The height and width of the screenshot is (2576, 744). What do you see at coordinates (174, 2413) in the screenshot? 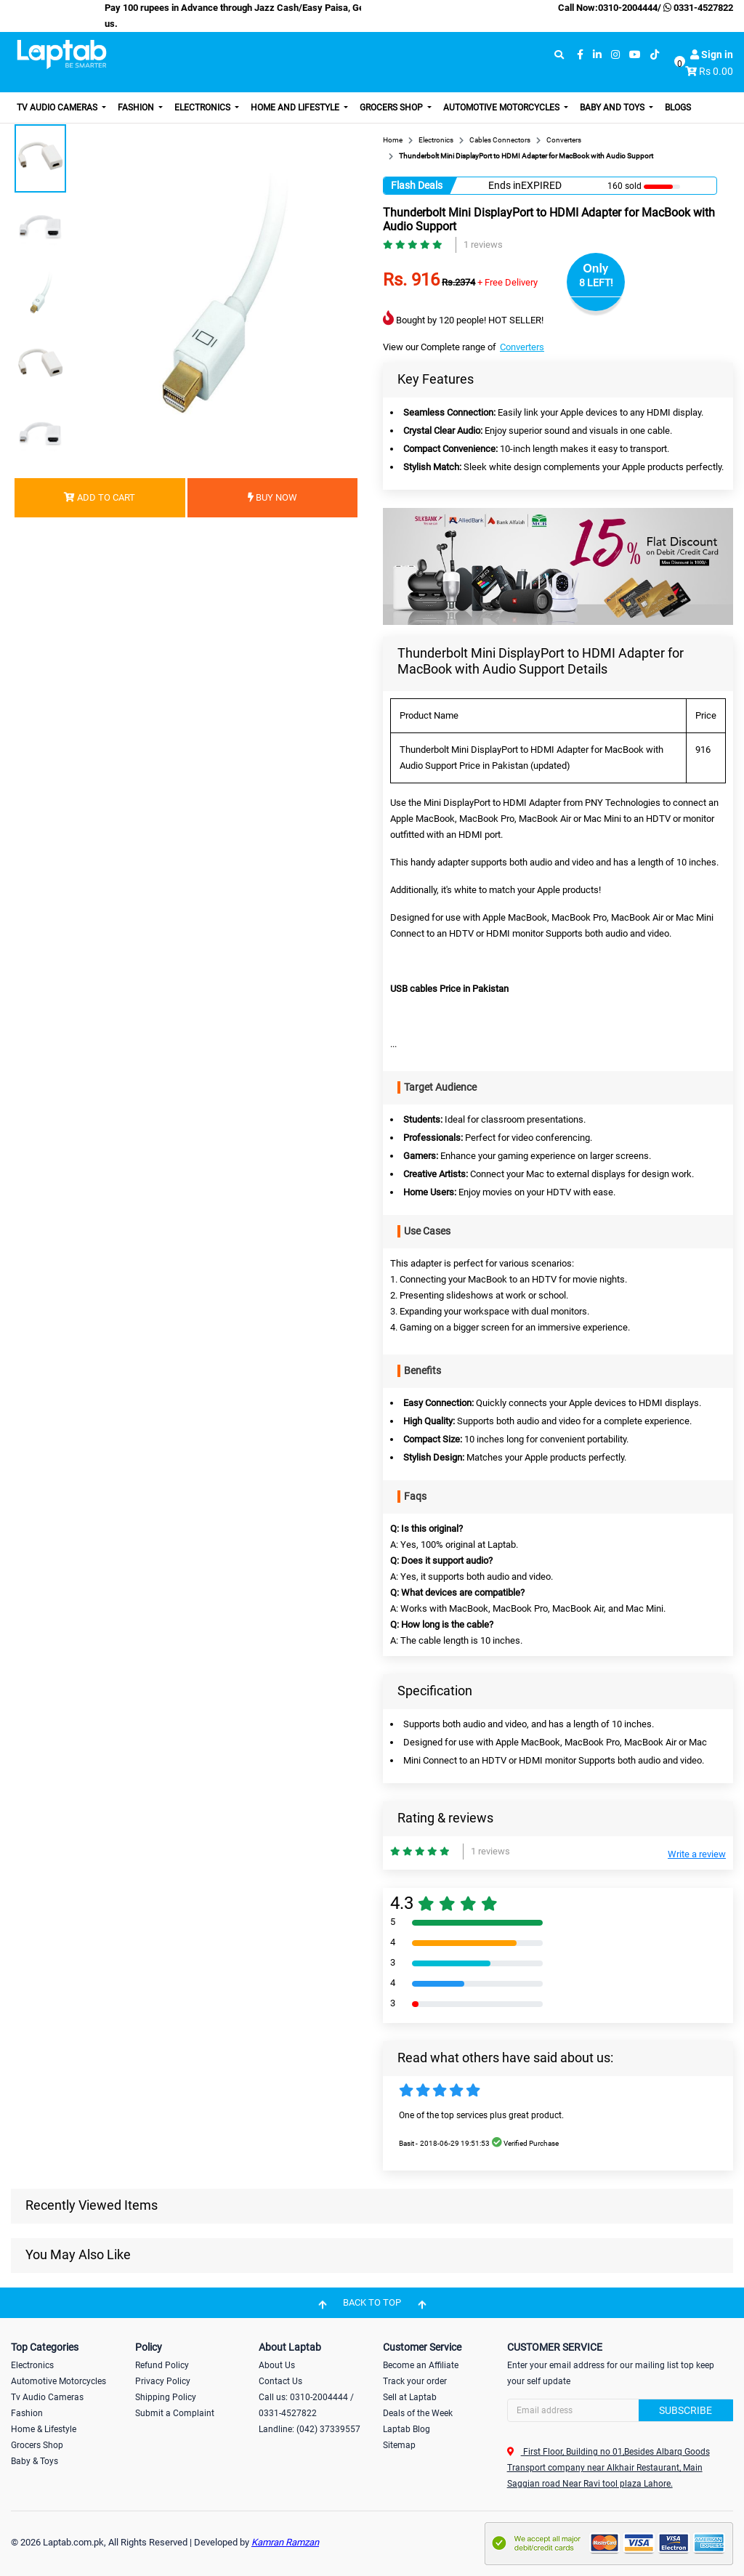
I see `Submit a Complaint` at bounding box center [174, 2413].